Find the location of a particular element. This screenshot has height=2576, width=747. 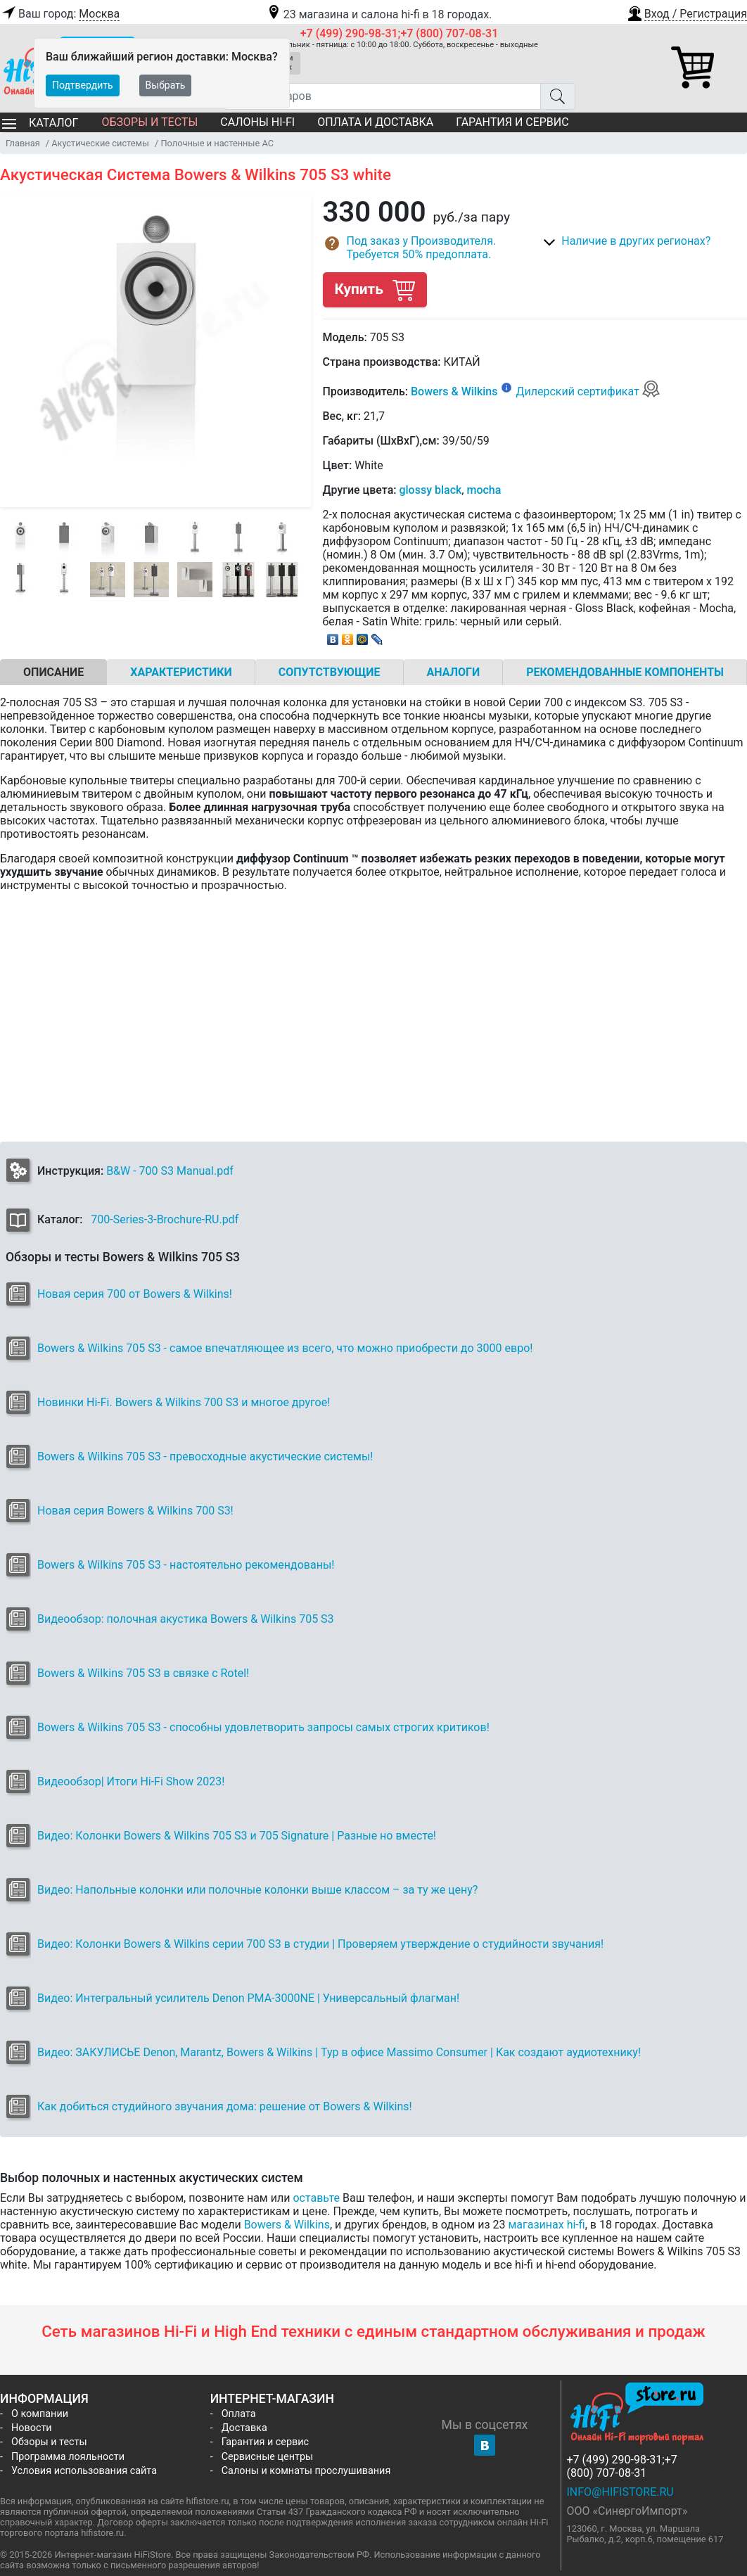

Bowers & Wilkins is located at coordinates (454, 391).